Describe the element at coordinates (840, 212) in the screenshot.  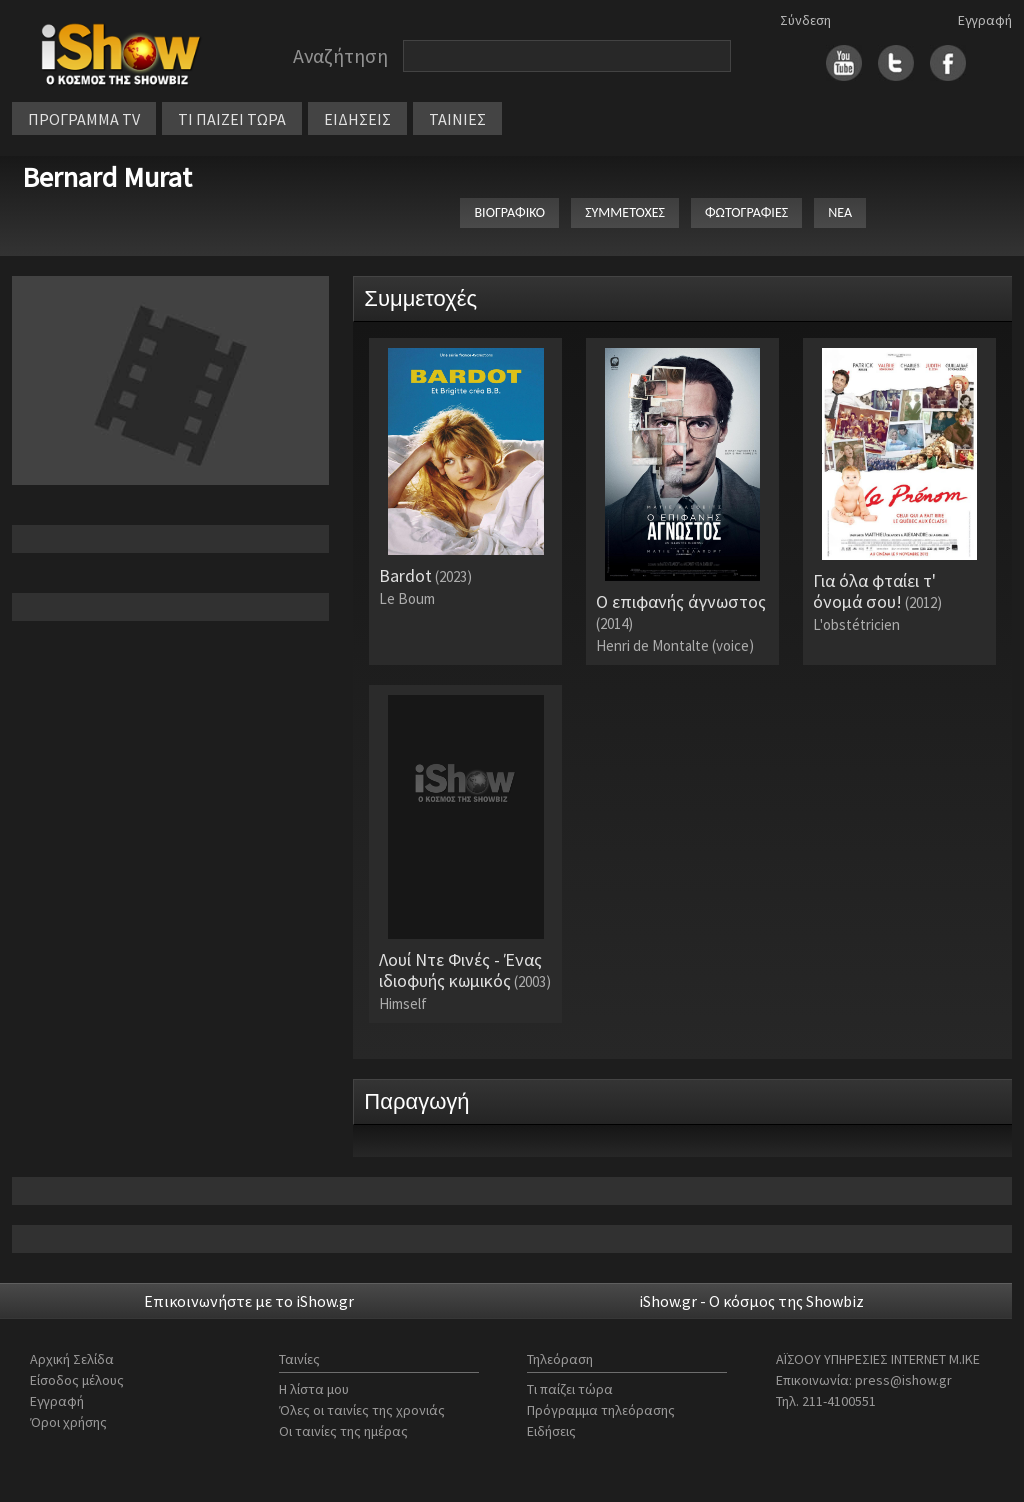
I see `ΝΕΑ` at that location.